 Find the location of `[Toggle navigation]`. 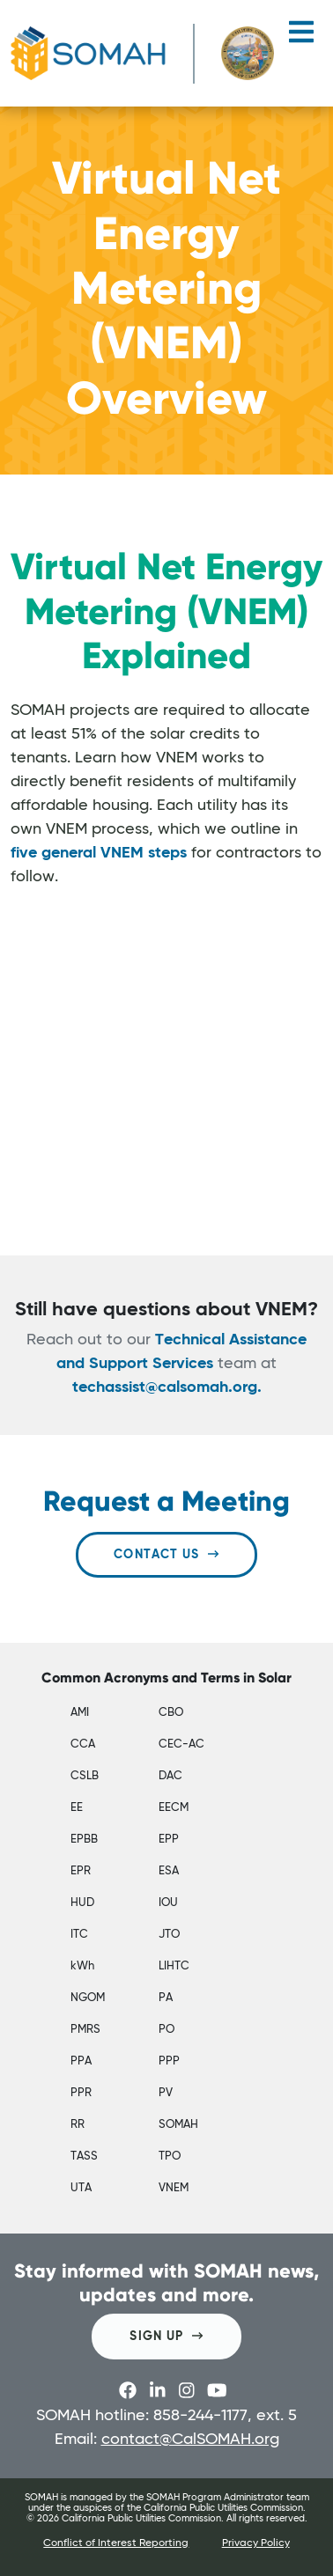

[Toggle navigation] is located at coordinates (301, 38).